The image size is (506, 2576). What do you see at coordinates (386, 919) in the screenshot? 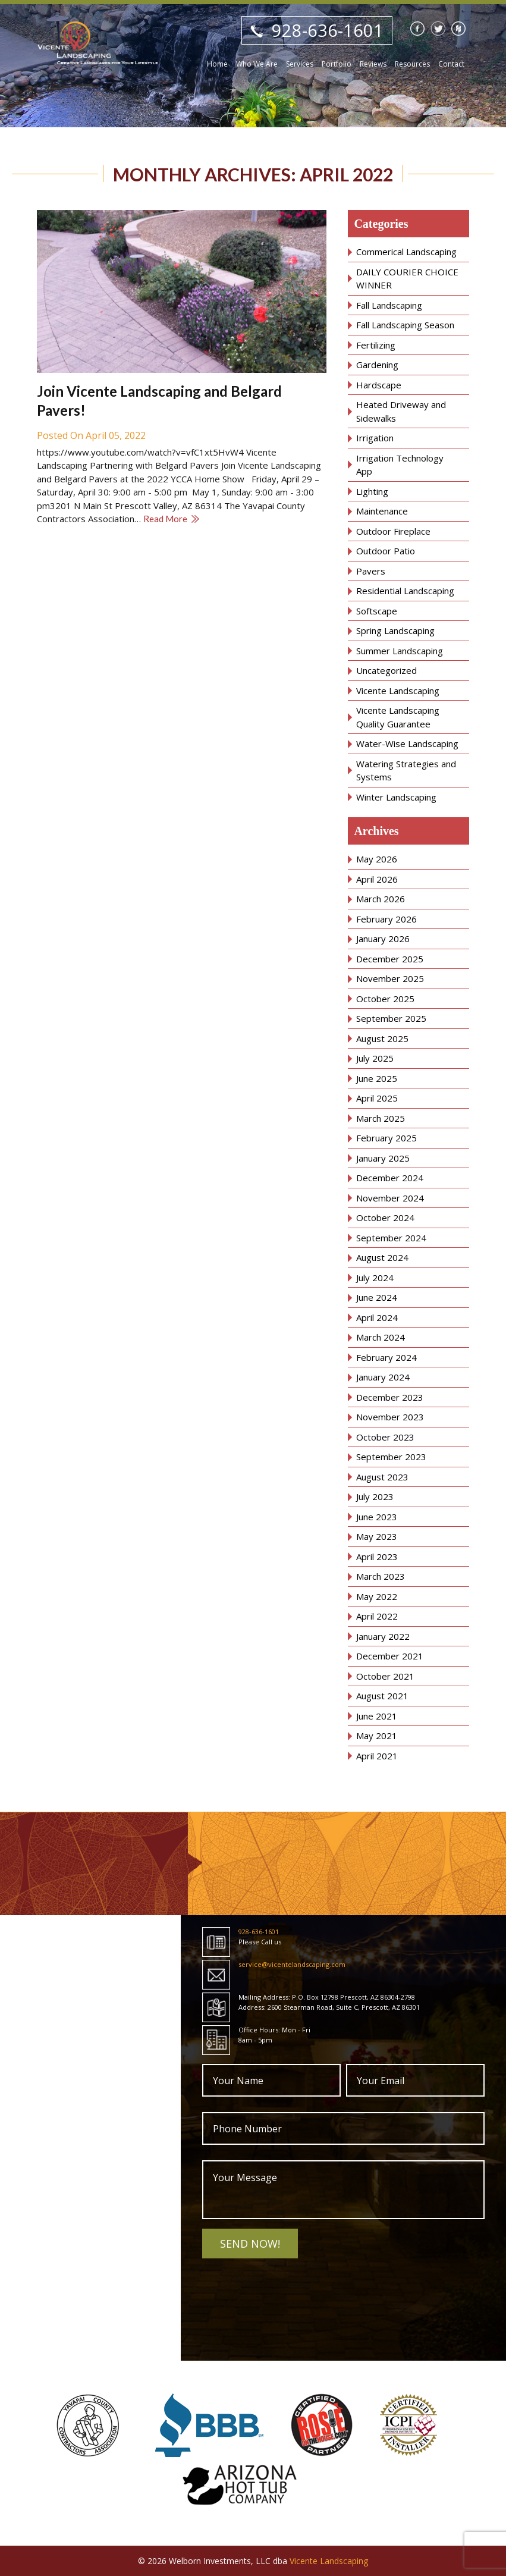
I see `February 2026` at bounding box center [386, 919].